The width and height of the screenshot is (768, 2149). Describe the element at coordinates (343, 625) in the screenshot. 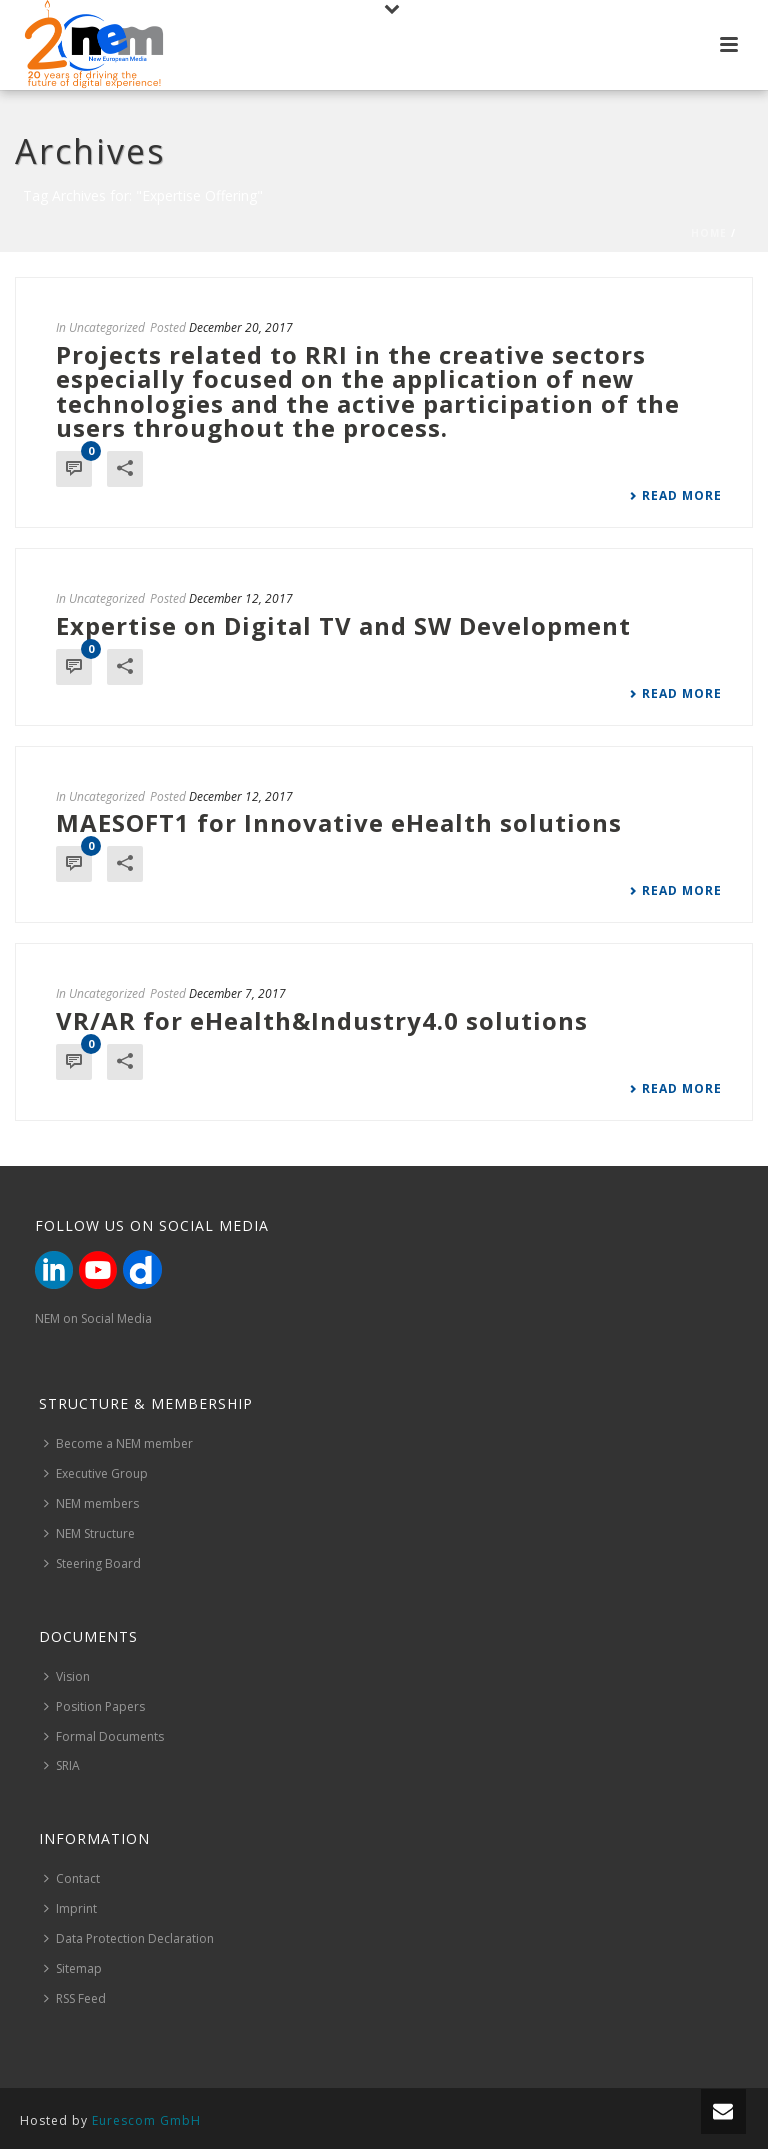

I see `Expertise on Digital TV and SW Development` at that location.